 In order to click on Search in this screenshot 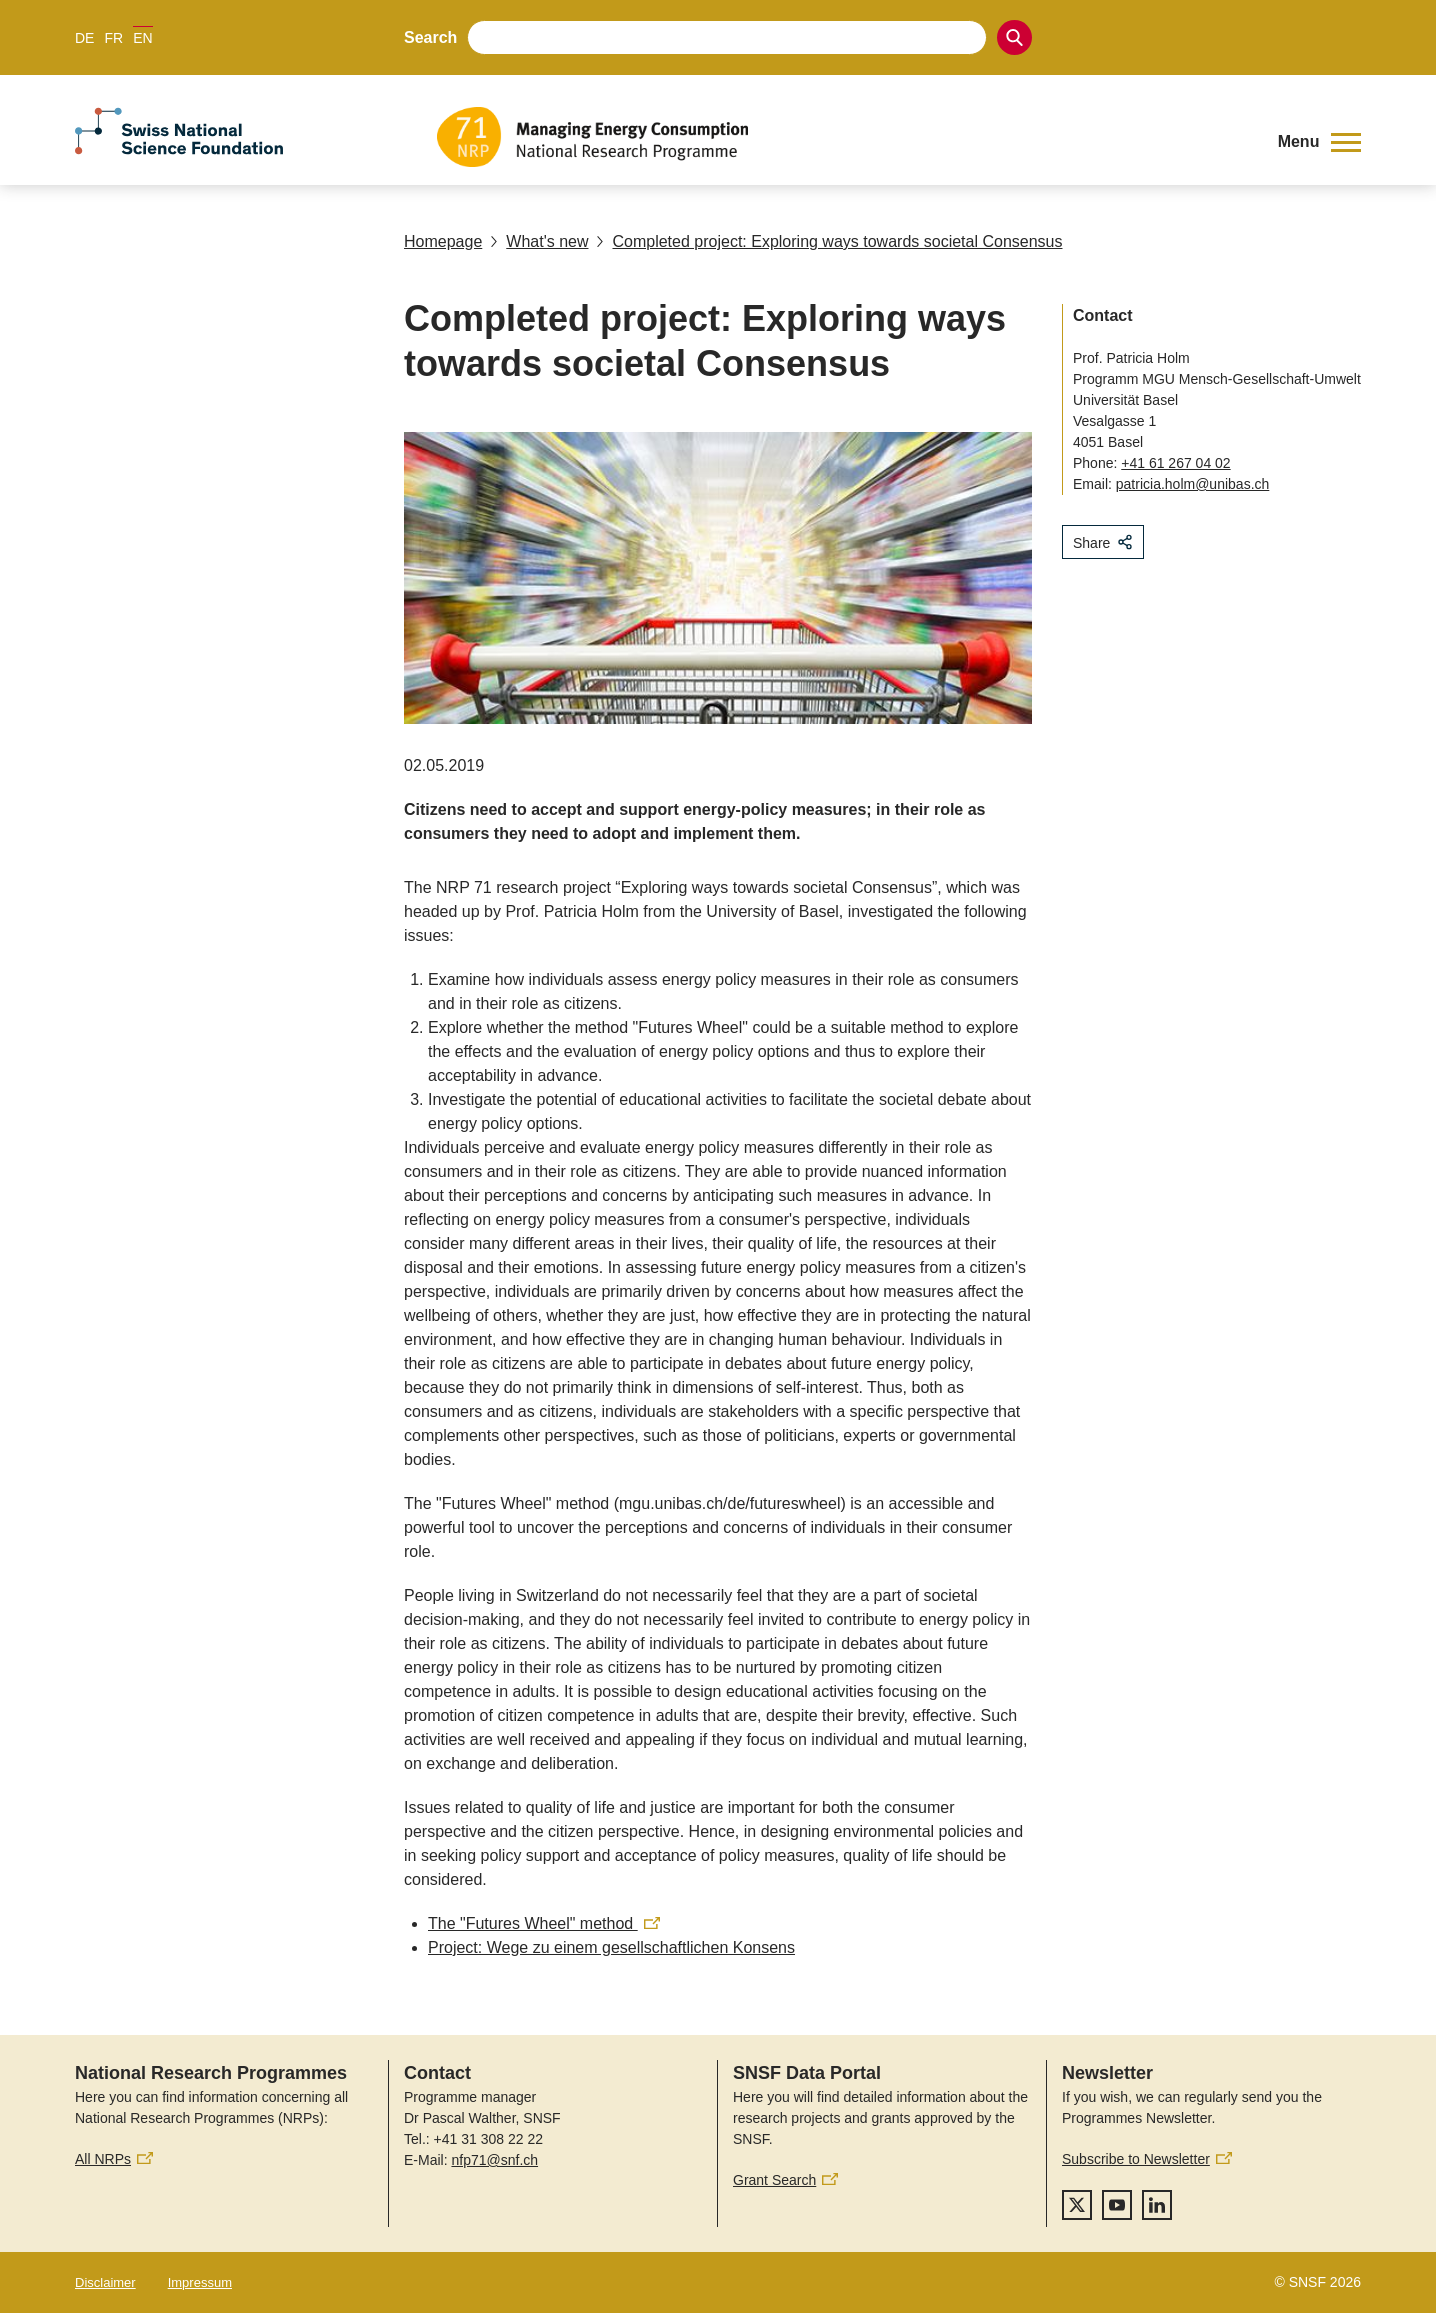, I will do `click(430, 37)`.